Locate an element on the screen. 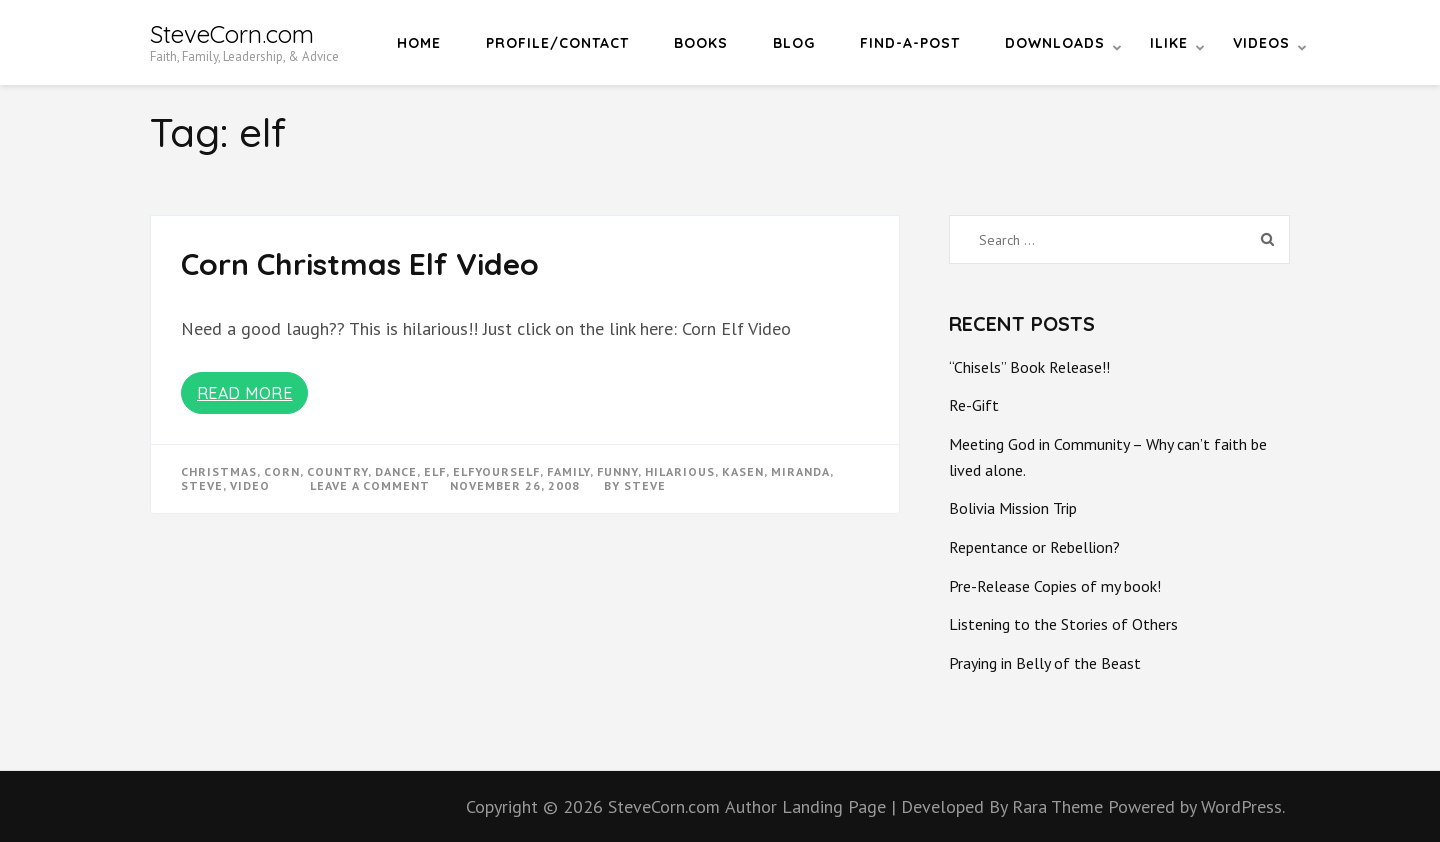 Image resolution: width=1440 pixels, height=842 pixels. Family is located at coordinates (568, 471).